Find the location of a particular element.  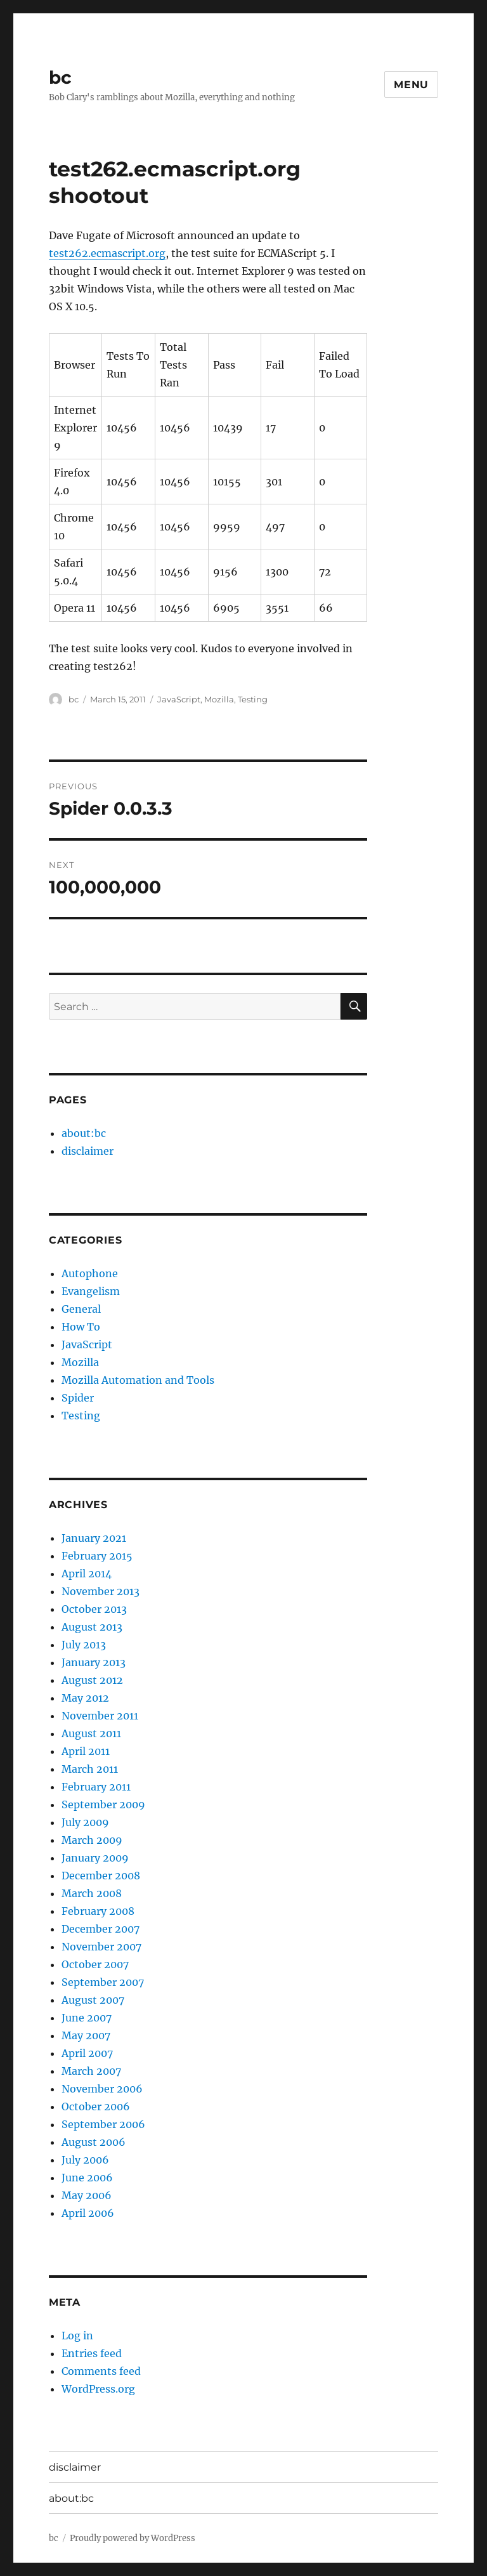

June 2006 is located at coordinates (87, 2177).